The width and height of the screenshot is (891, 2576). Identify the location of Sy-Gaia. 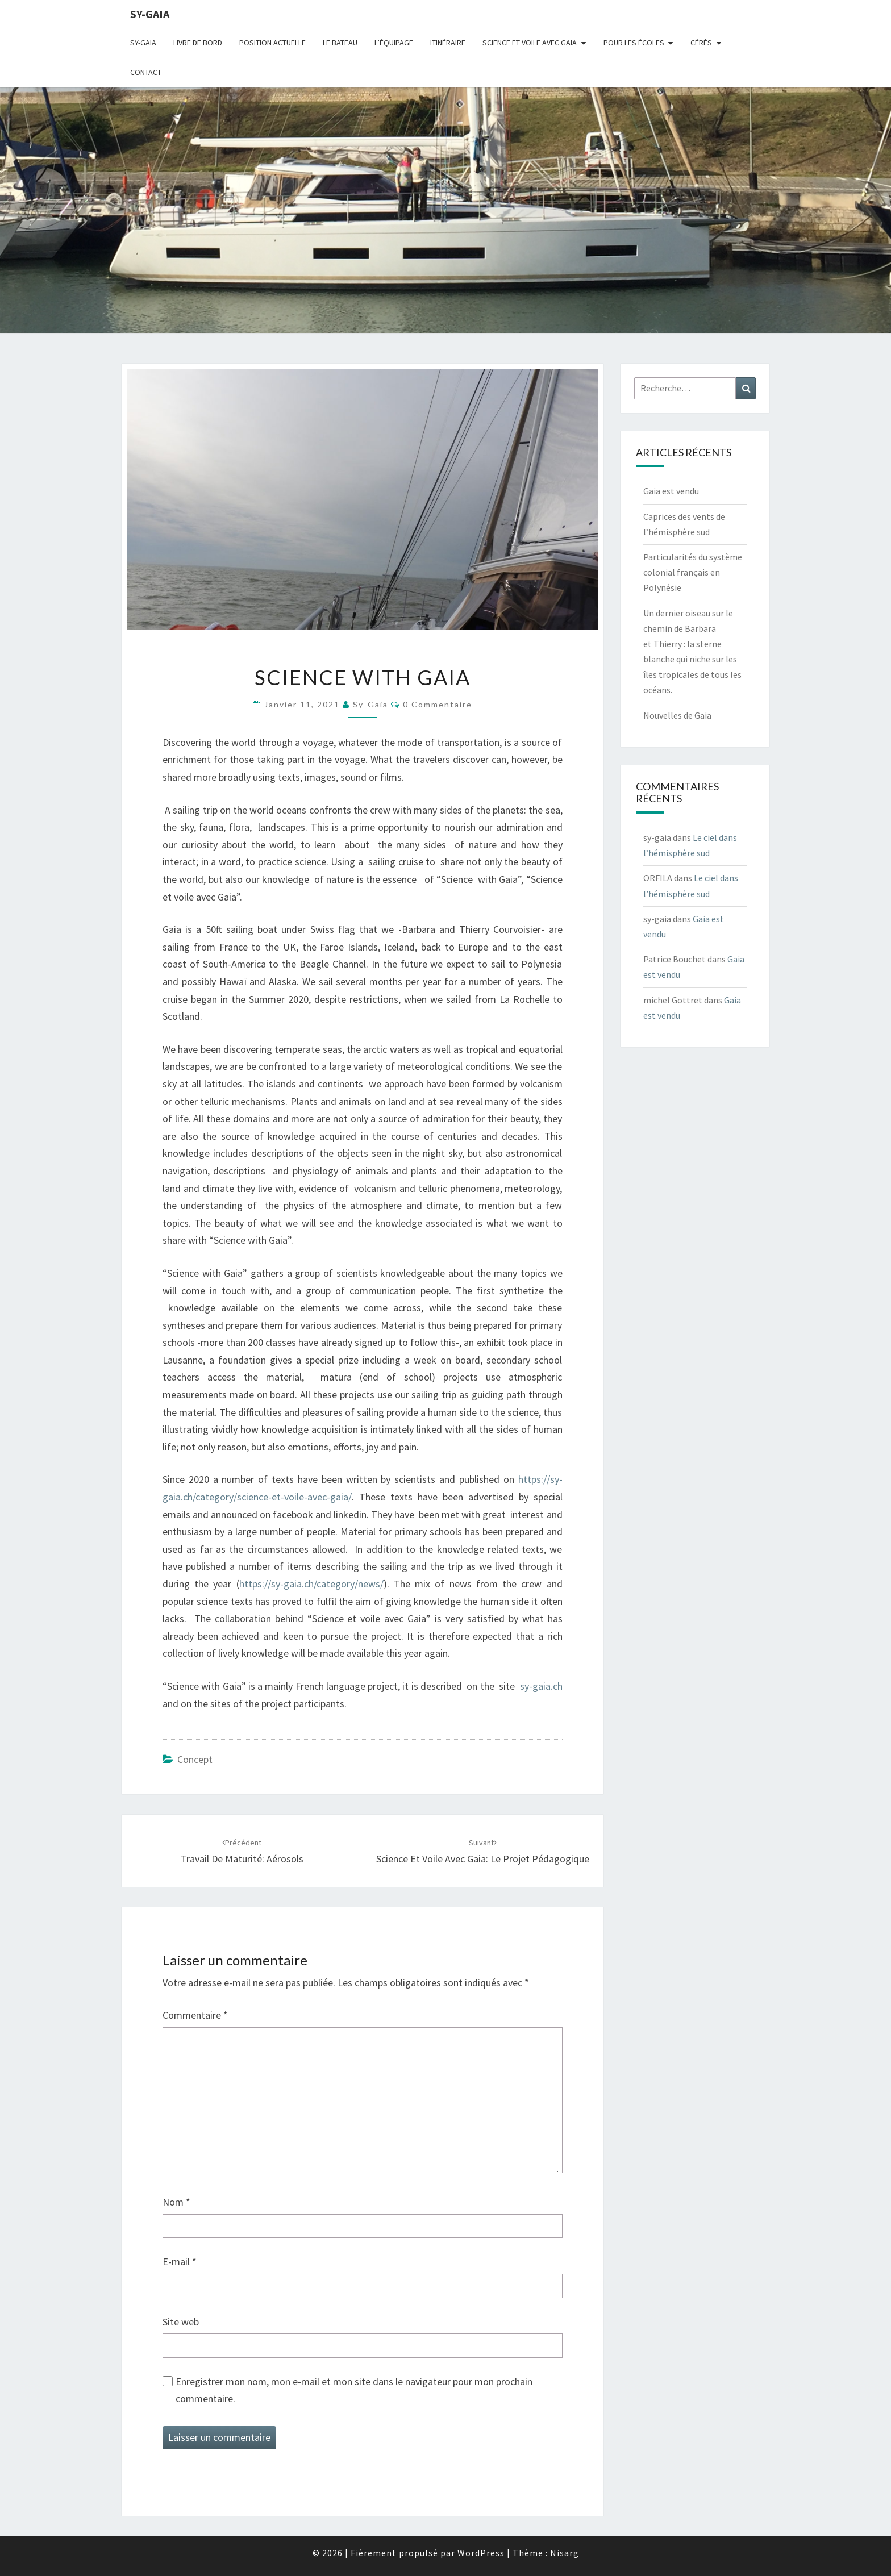
(143, 42).